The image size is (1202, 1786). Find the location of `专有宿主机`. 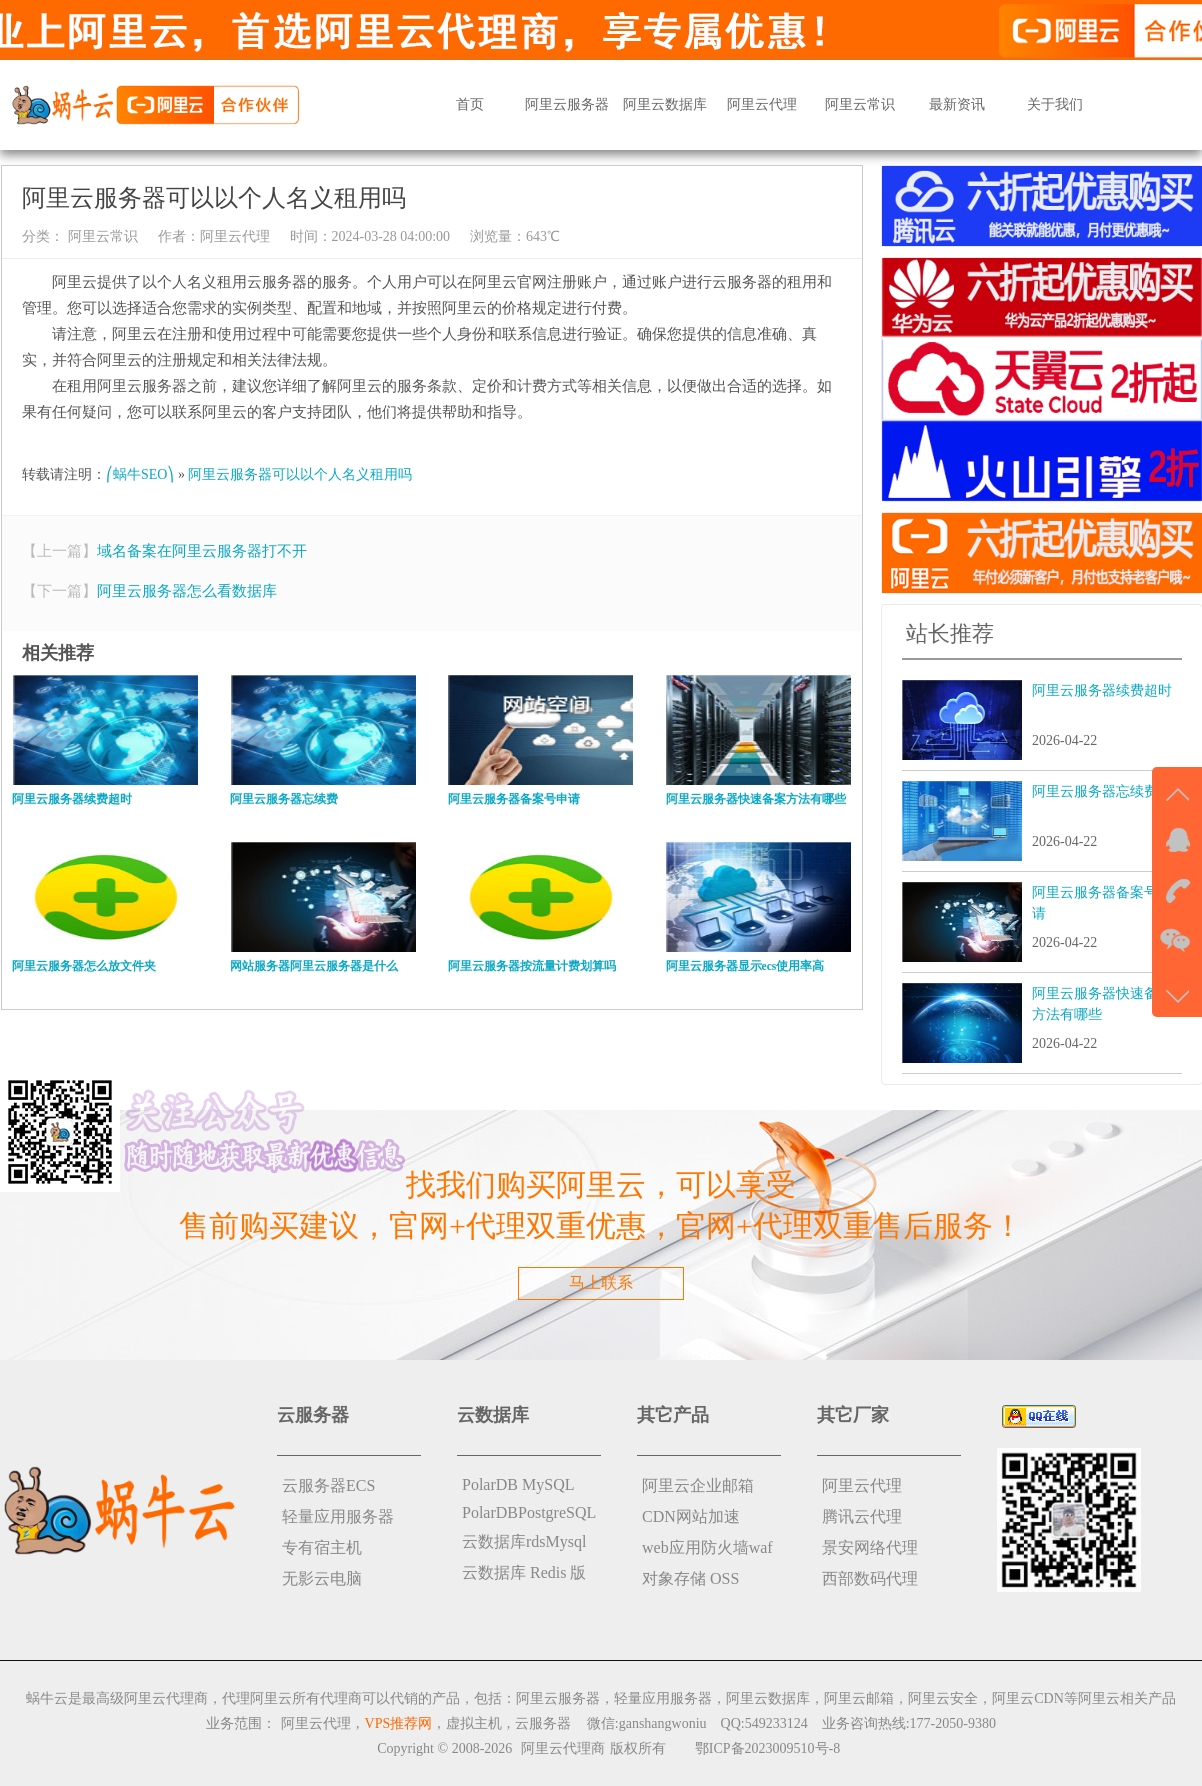

专有宿主机 is located at coordinates (322, 1547).